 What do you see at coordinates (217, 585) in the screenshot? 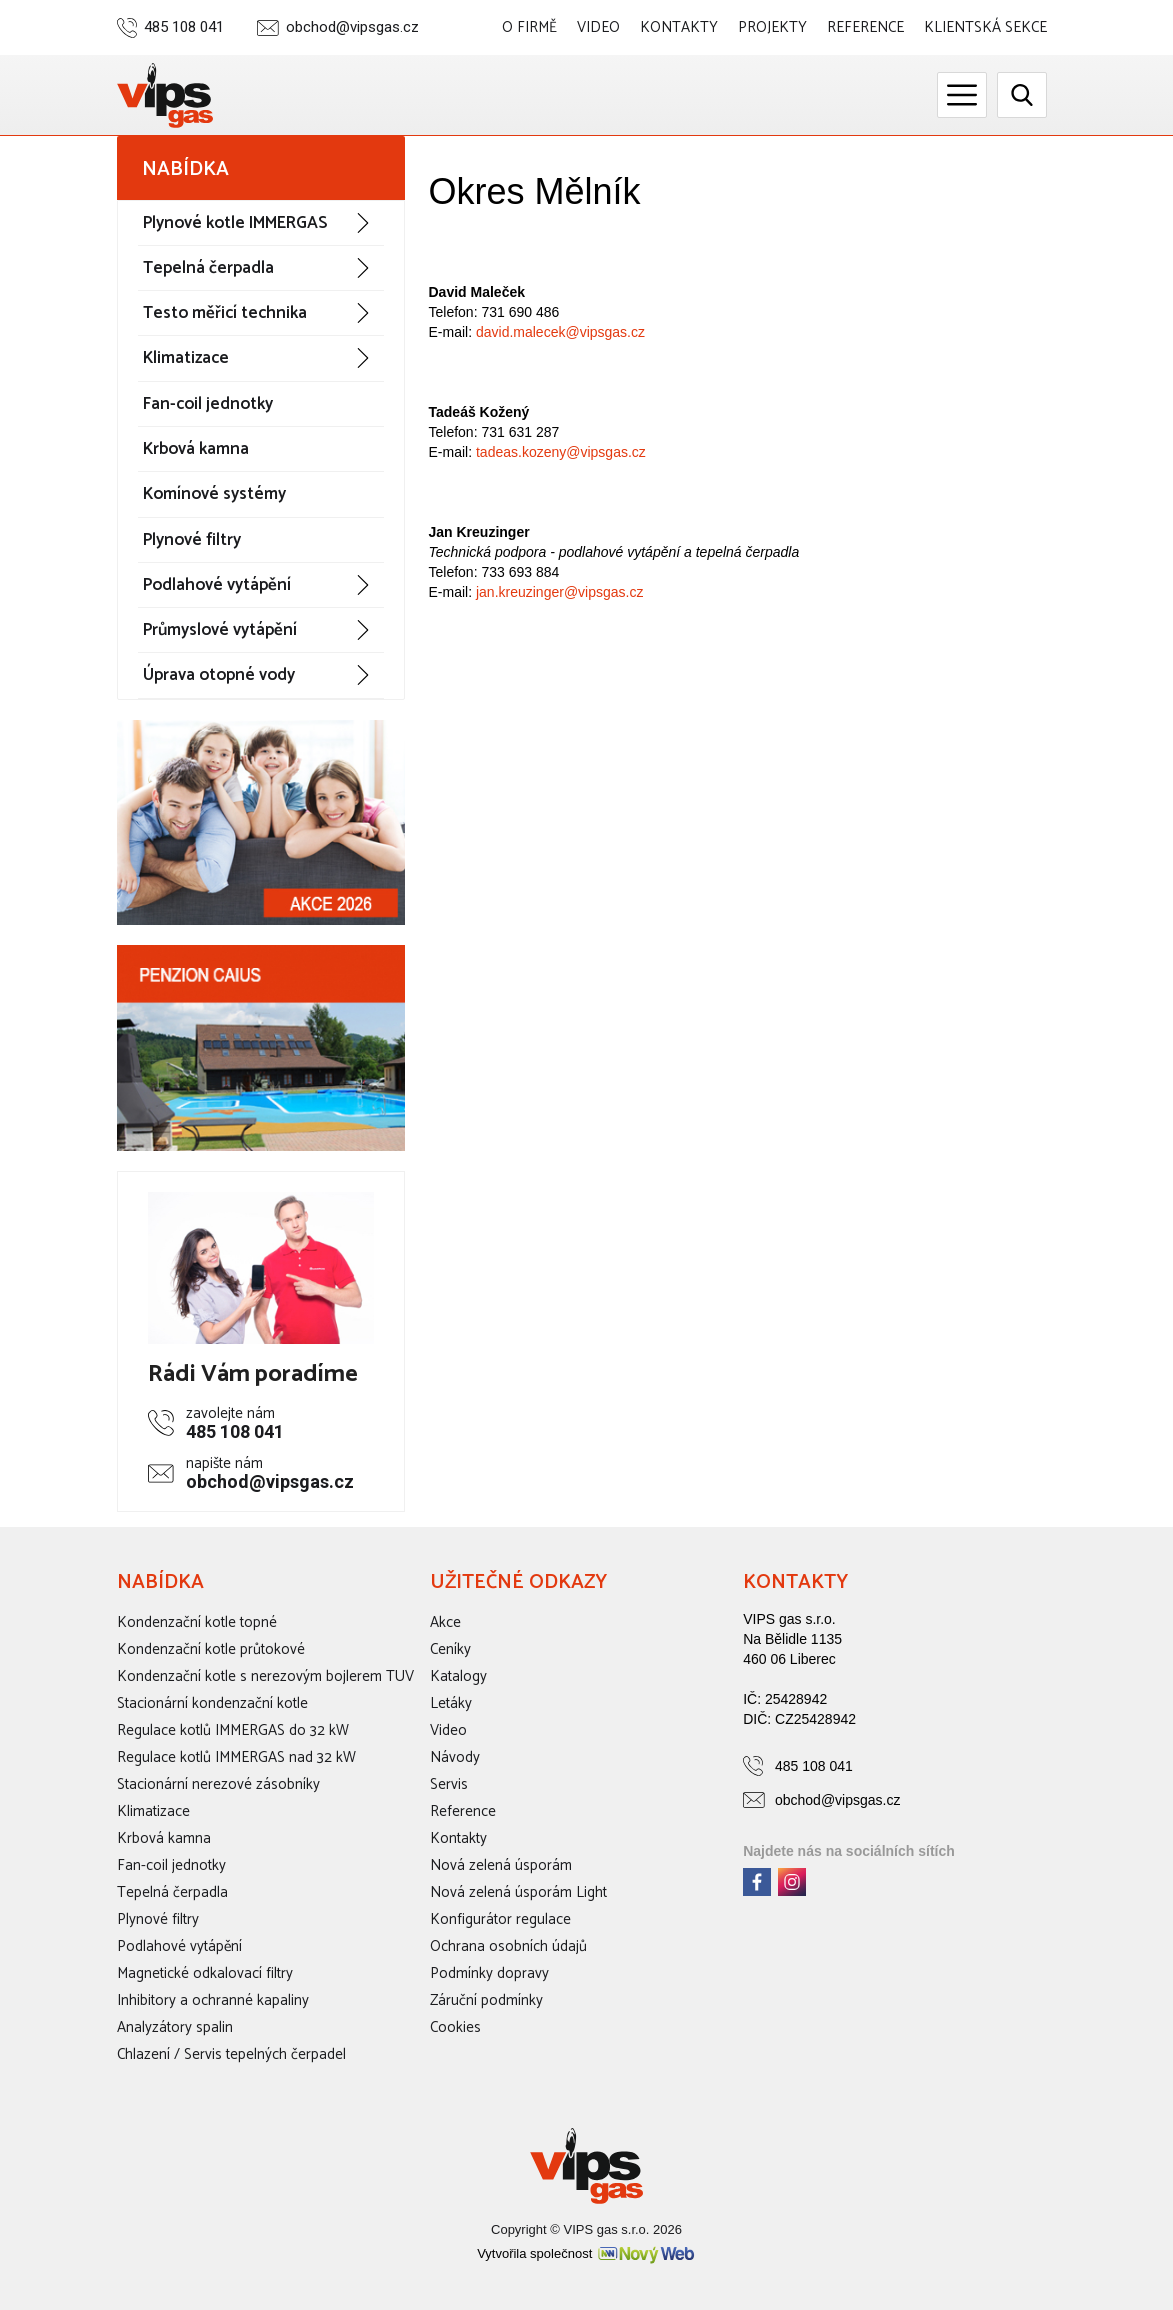
I see `Podlahové vytápění` at bounding box center [217, 585].